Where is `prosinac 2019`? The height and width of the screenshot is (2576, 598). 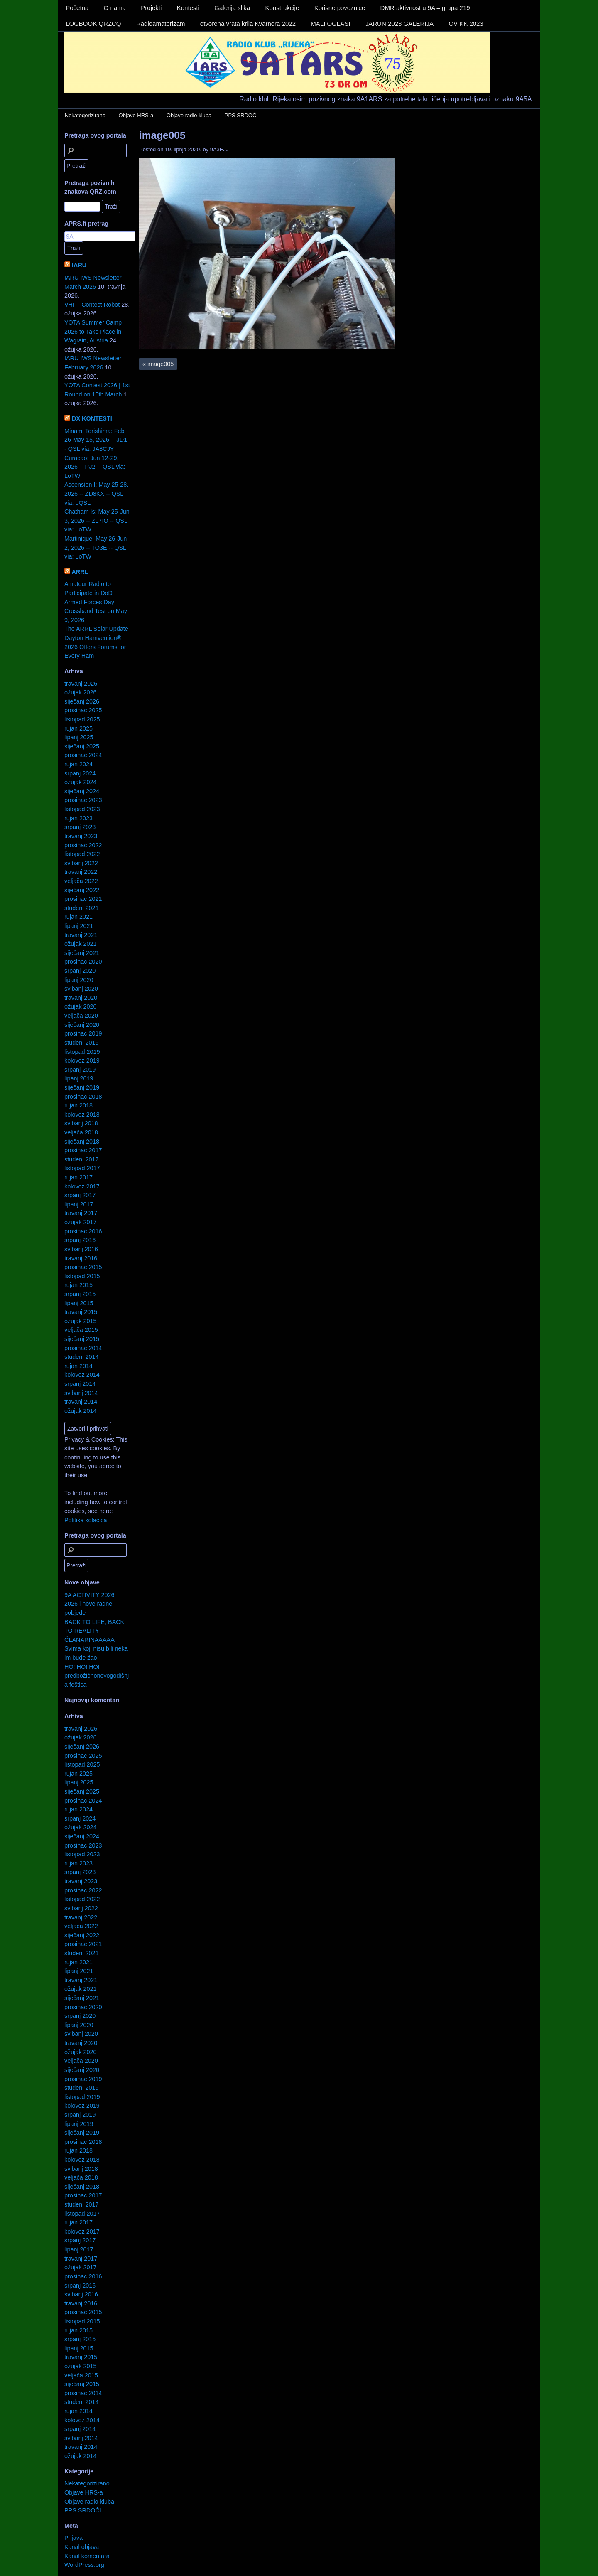
prosinac 2019 is located at coordinates (83, 1033).